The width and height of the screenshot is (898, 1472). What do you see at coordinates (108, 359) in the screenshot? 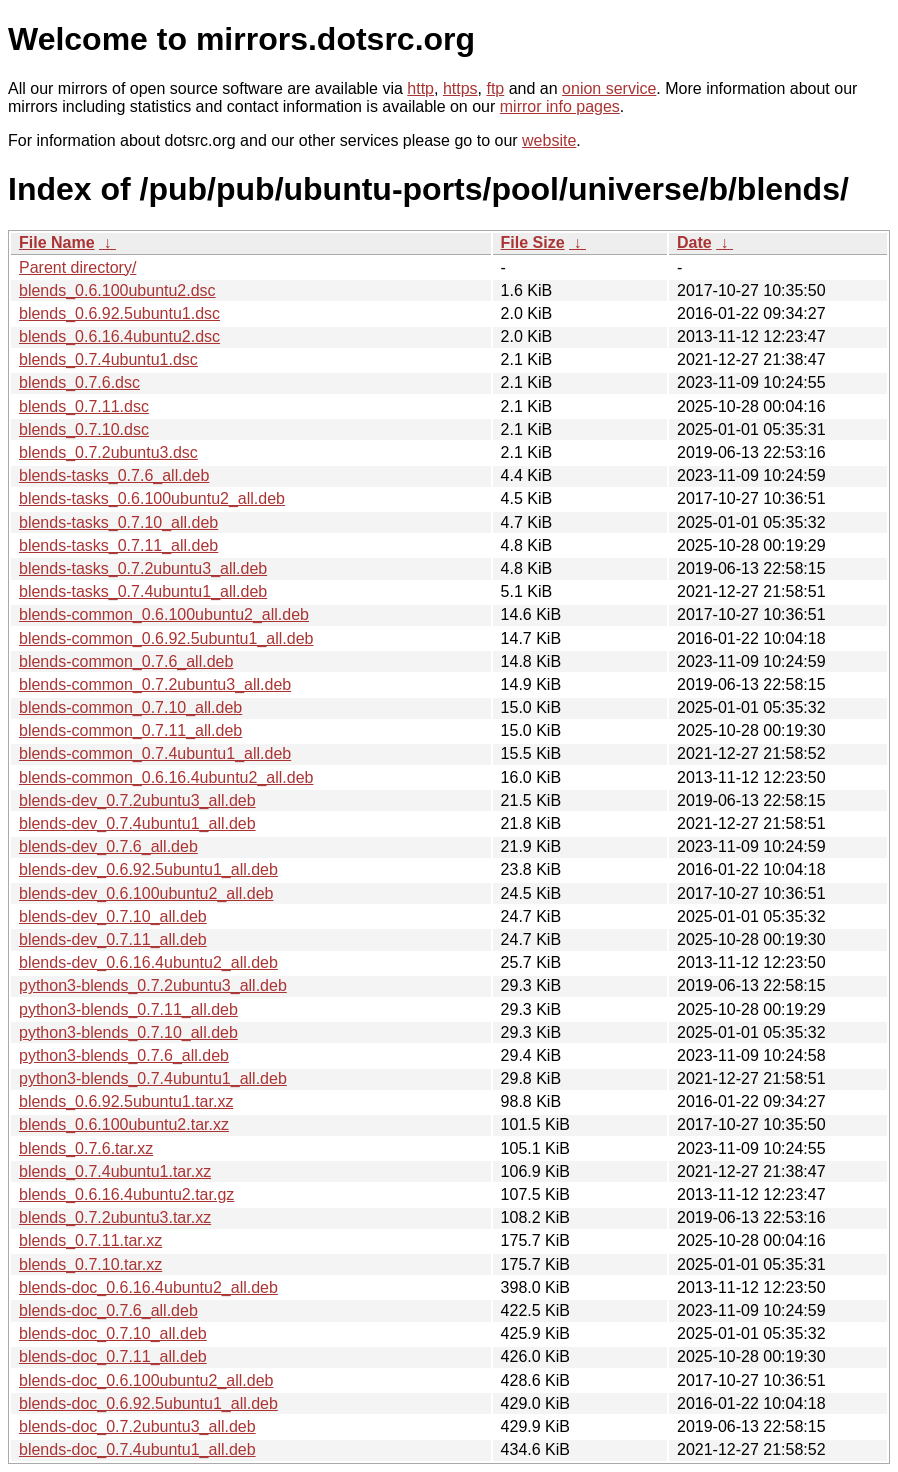
I see `blends_0.7.4ubuntu1.dsc` at bounding box center [108, 359].